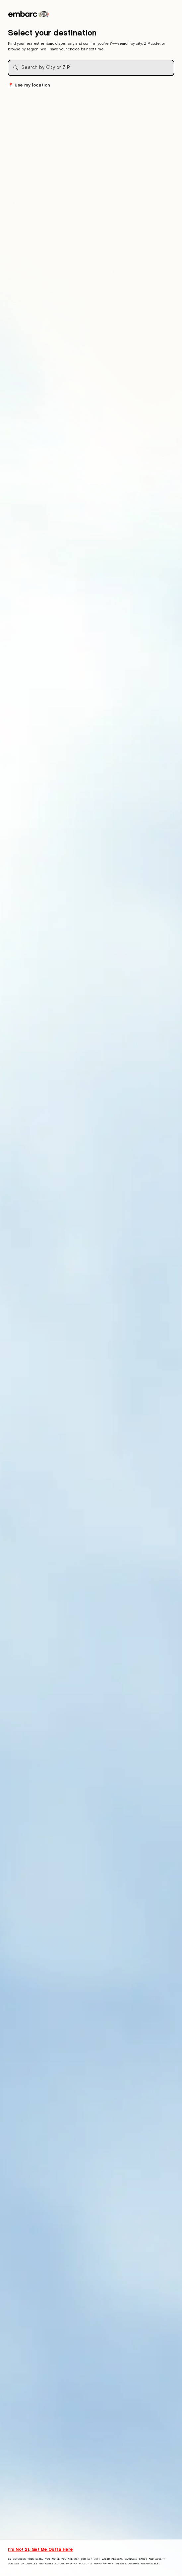  What do you see at coordinates (103, 2563) in the screenshot?
I see `Terms of Use` at bounding box center [103, 2563].